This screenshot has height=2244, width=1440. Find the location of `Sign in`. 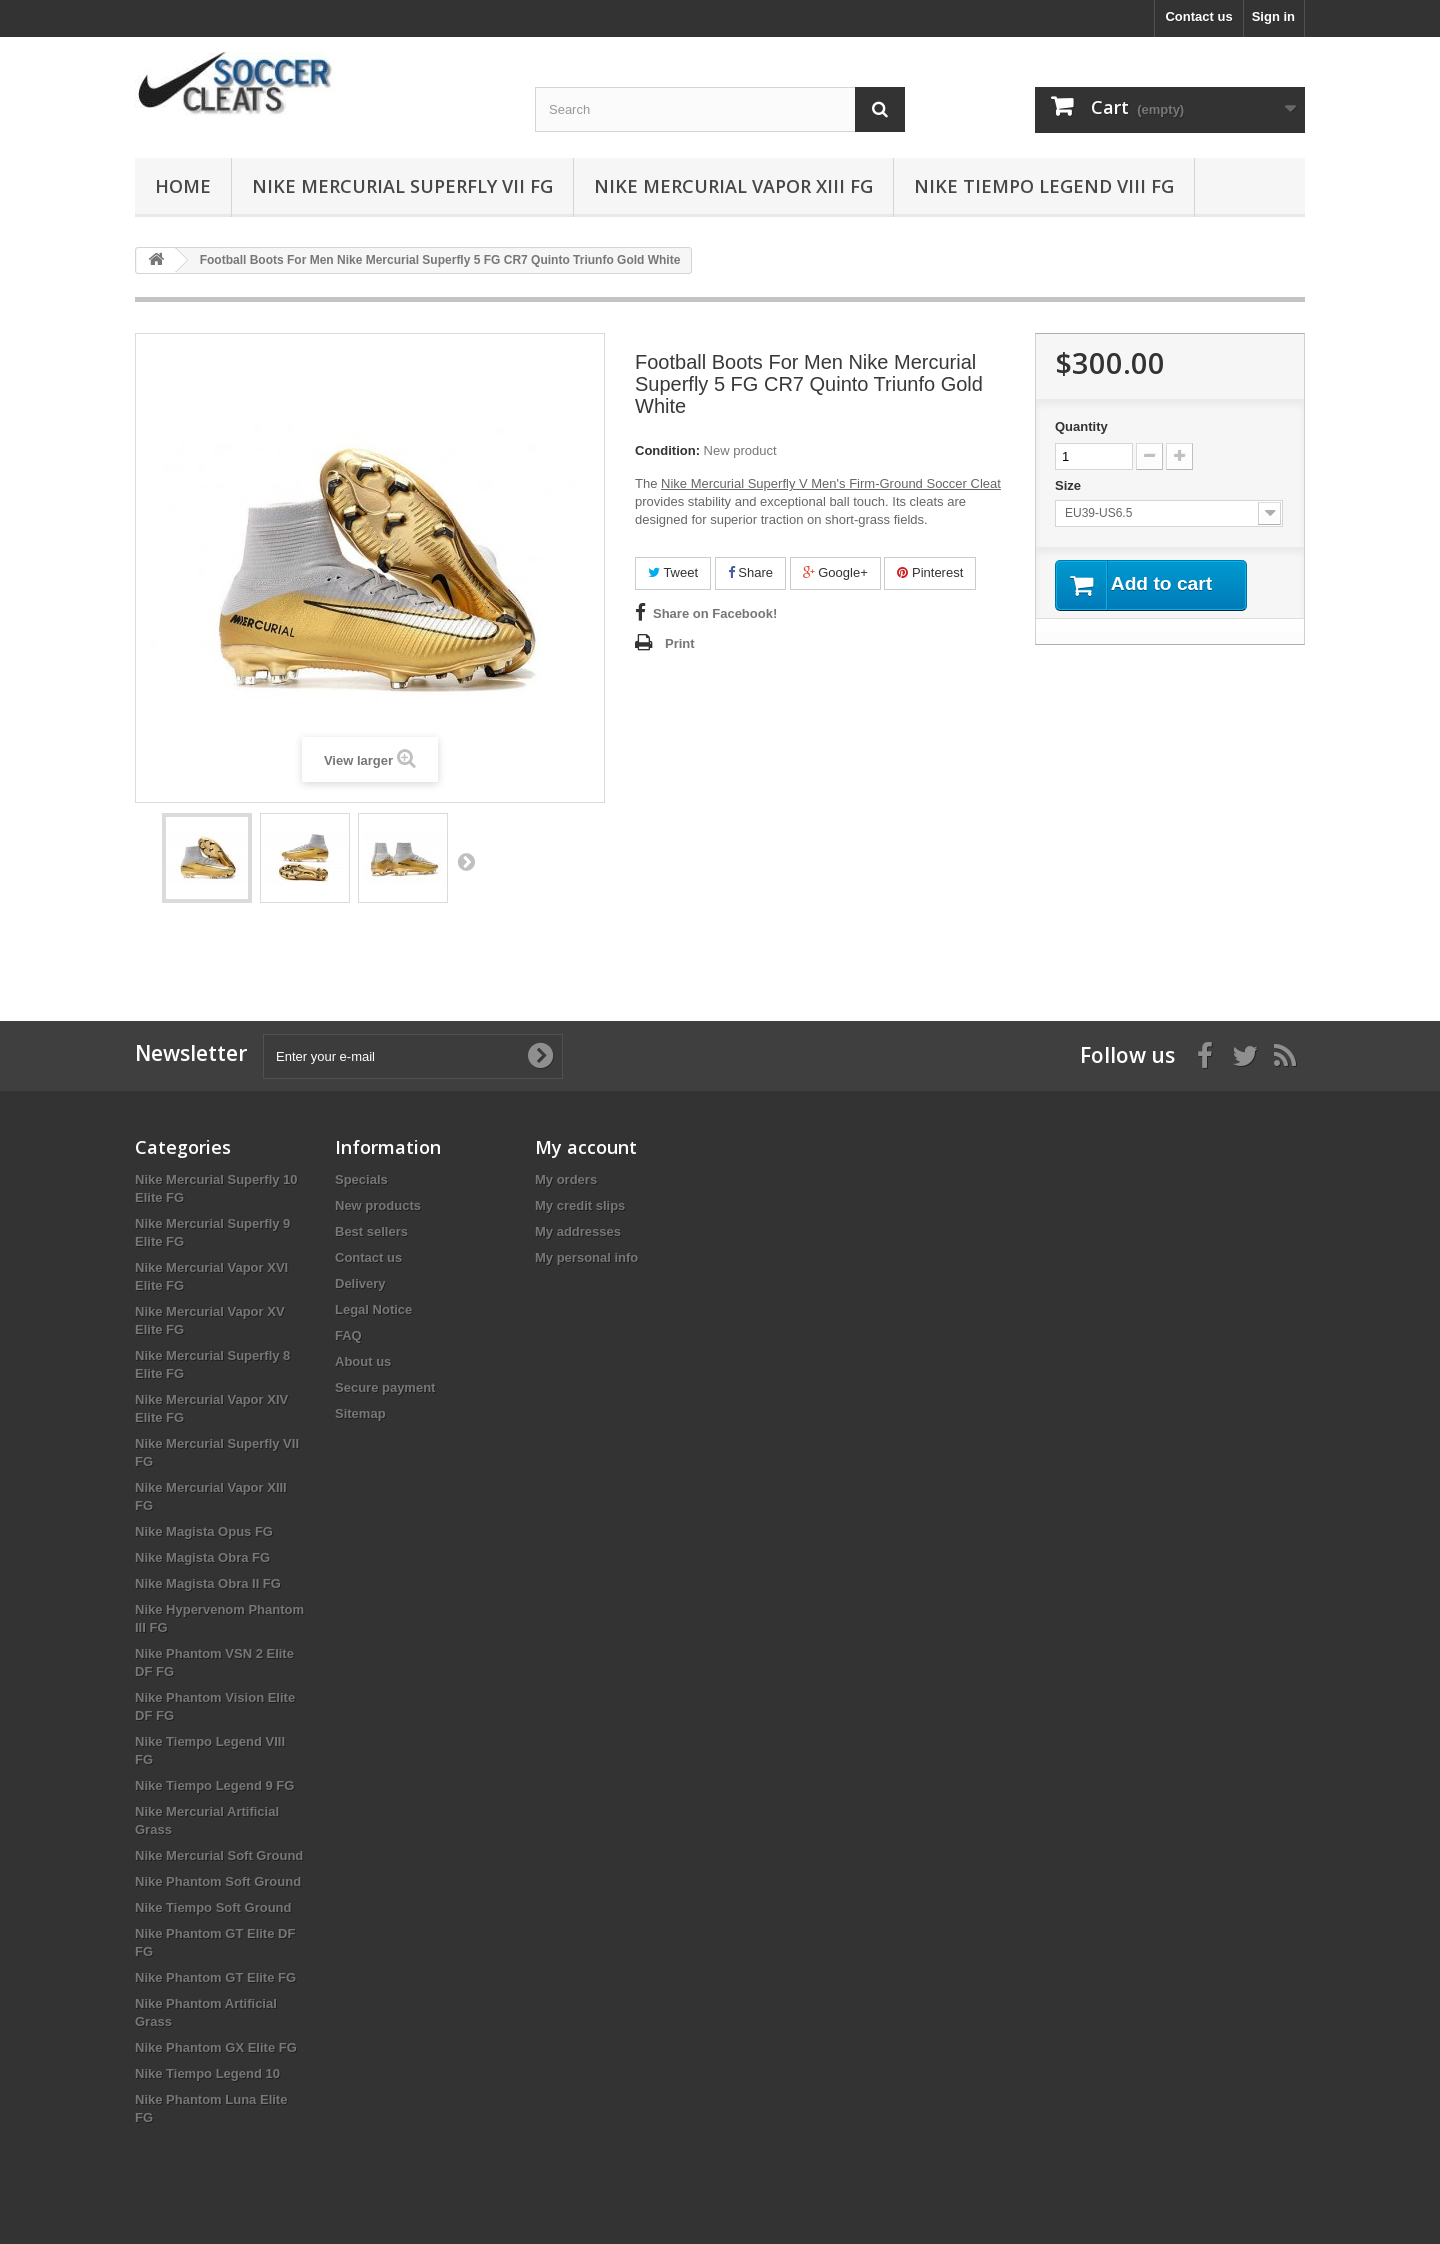

Sign in is located at coordinates (1273, 16).